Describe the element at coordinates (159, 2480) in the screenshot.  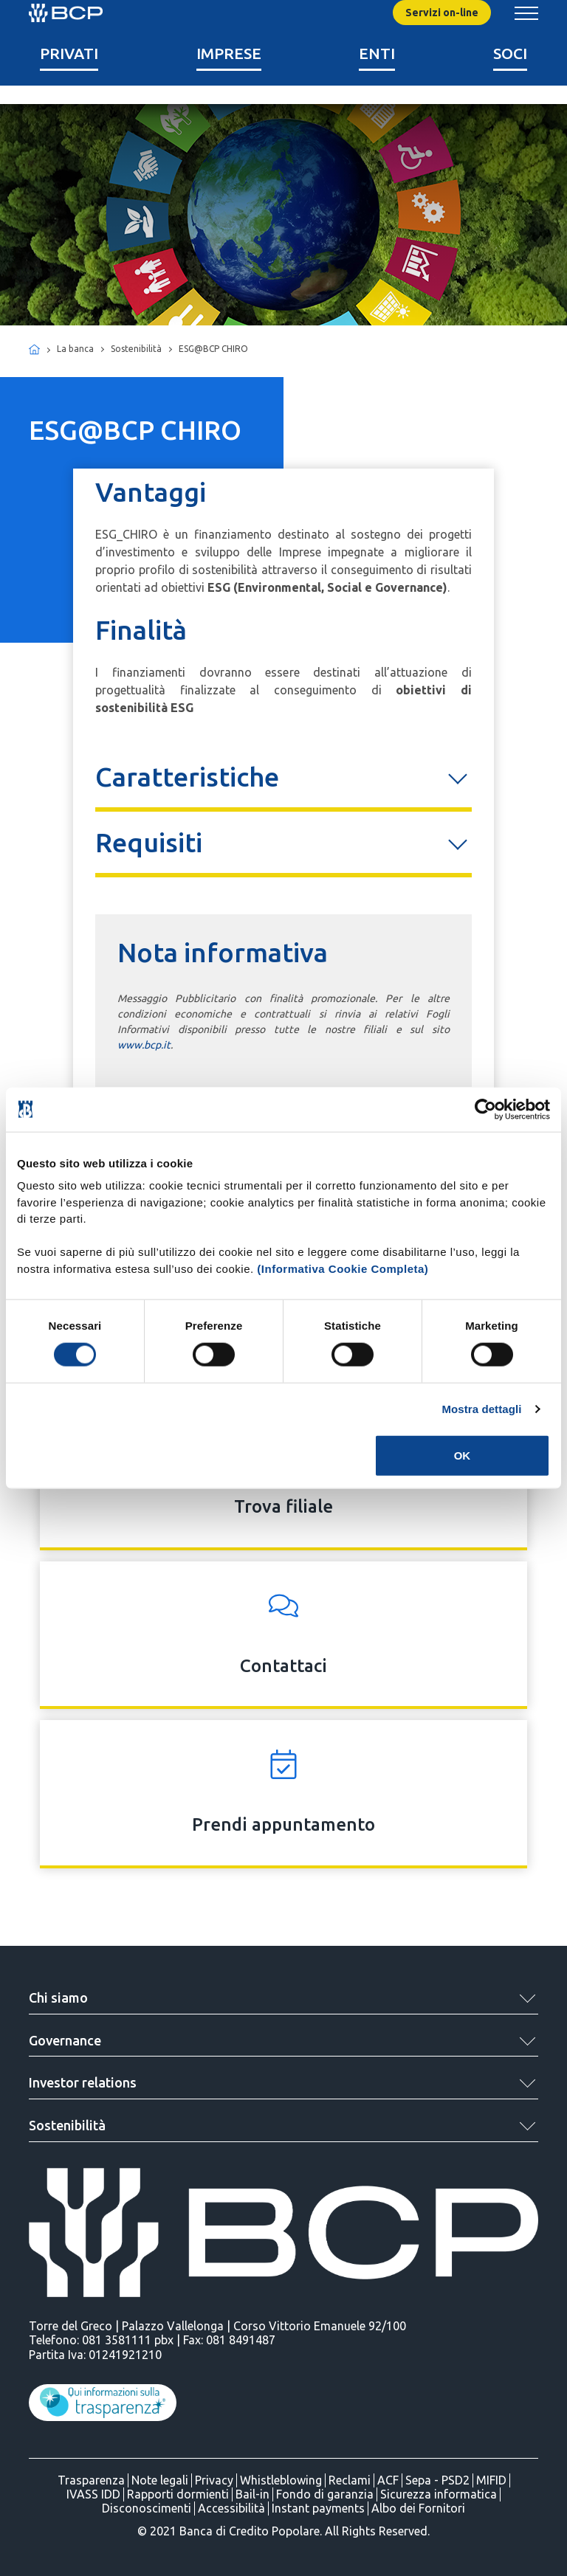
I see `Note legali` at that location.